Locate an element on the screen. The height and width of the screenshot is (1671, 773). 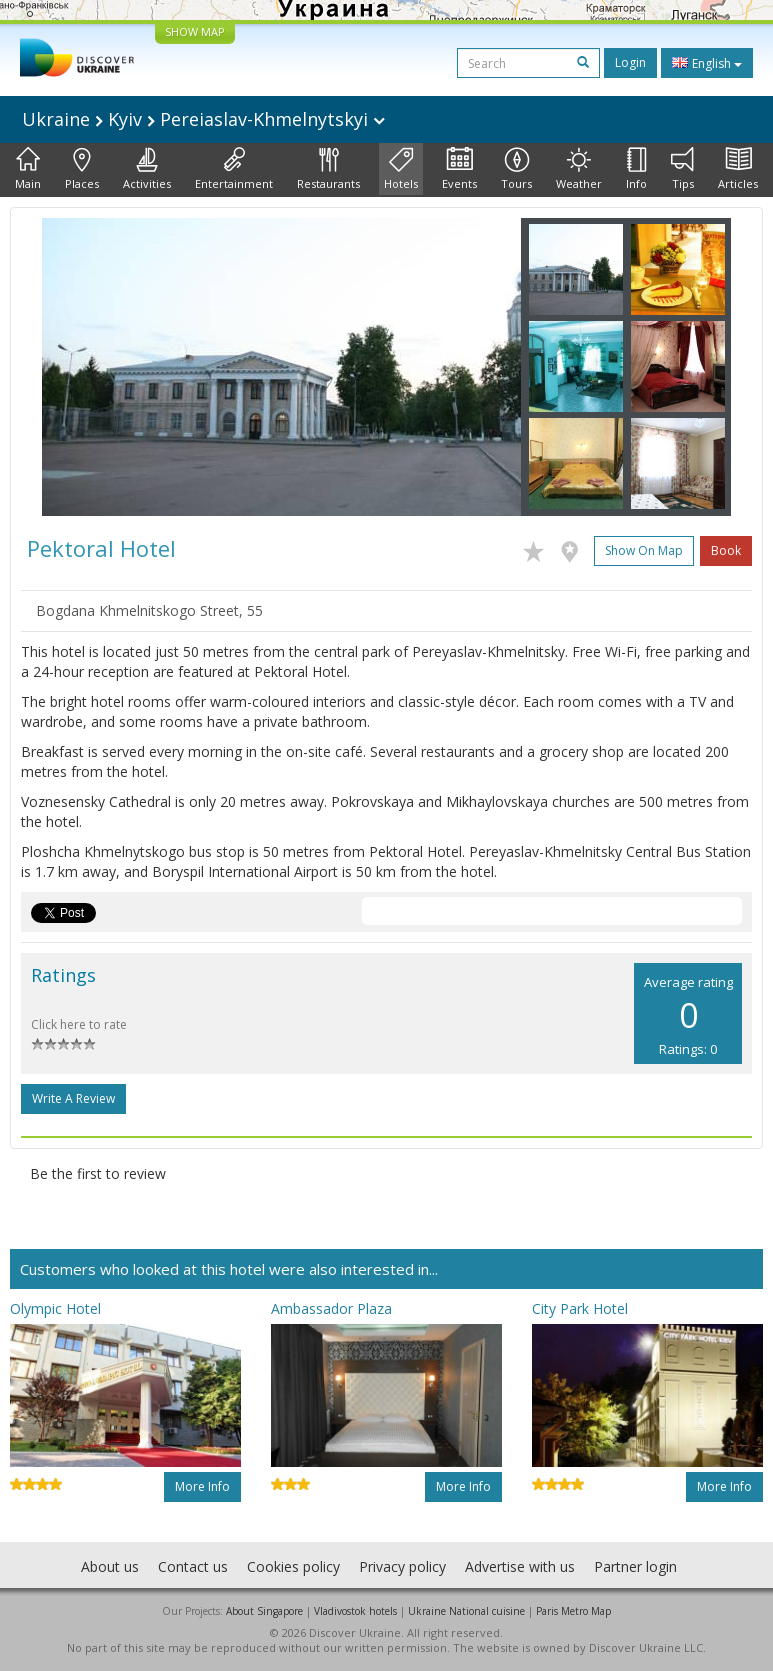
Activities is located at coordinates (147, 169).